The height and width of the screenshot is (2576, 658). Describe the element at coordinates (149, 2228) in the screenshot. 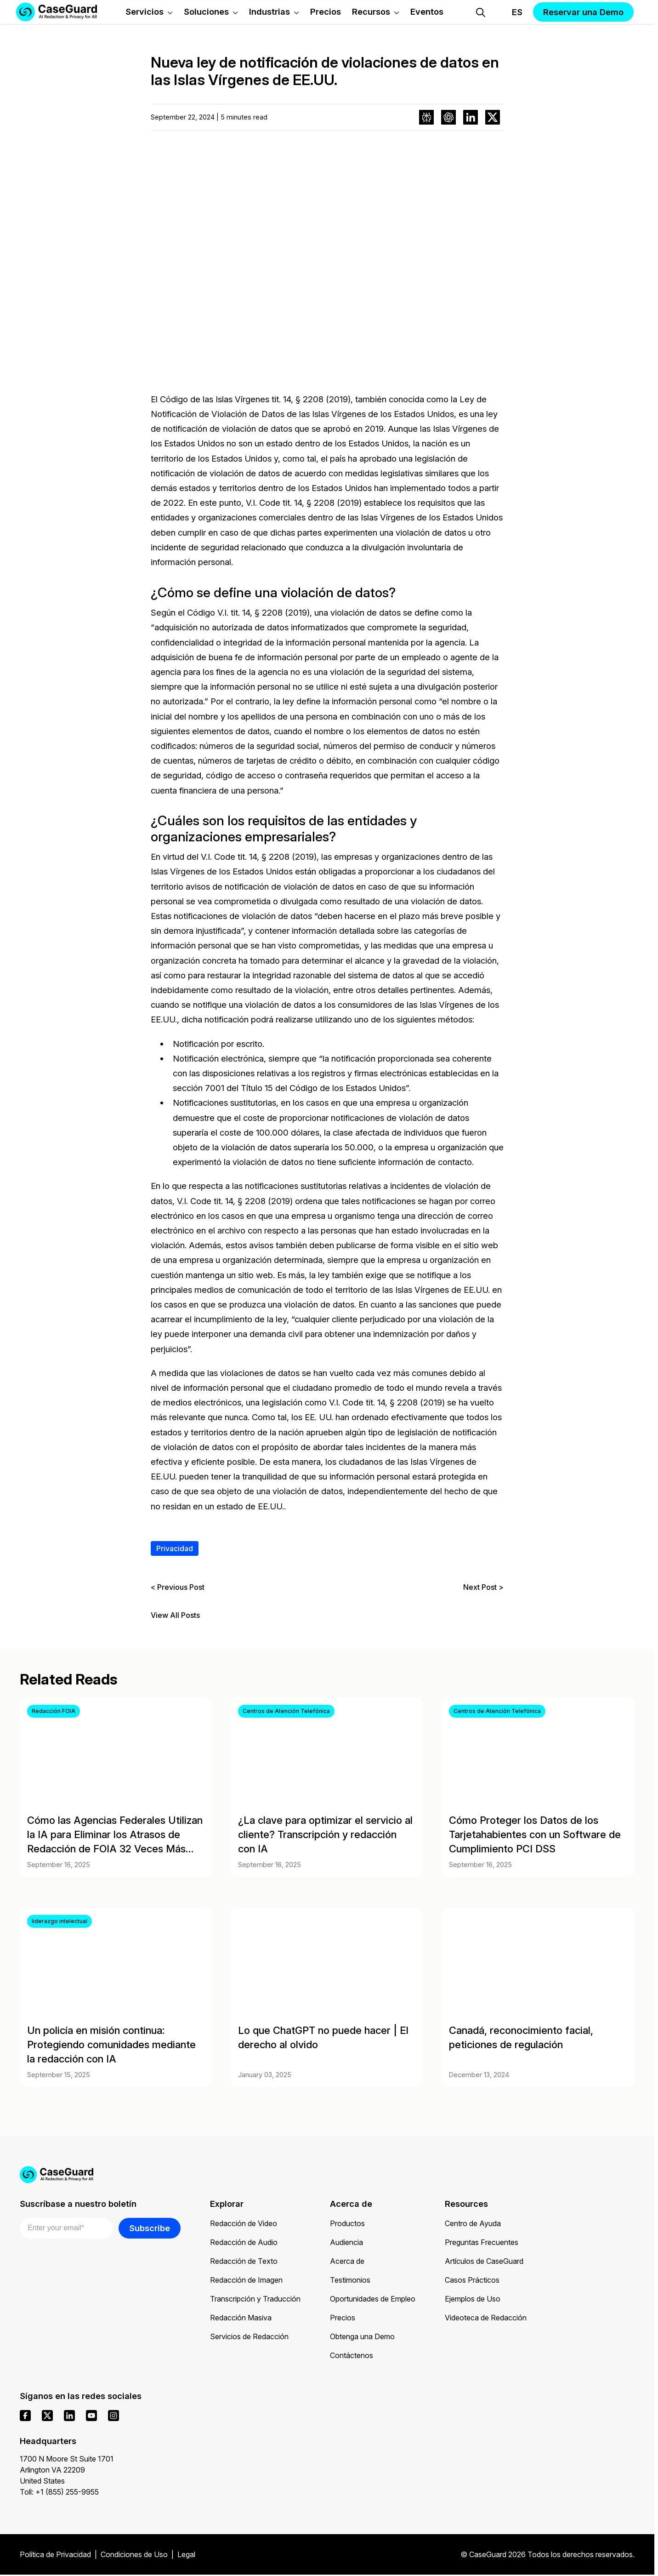

I see `Subscribe` at that location.